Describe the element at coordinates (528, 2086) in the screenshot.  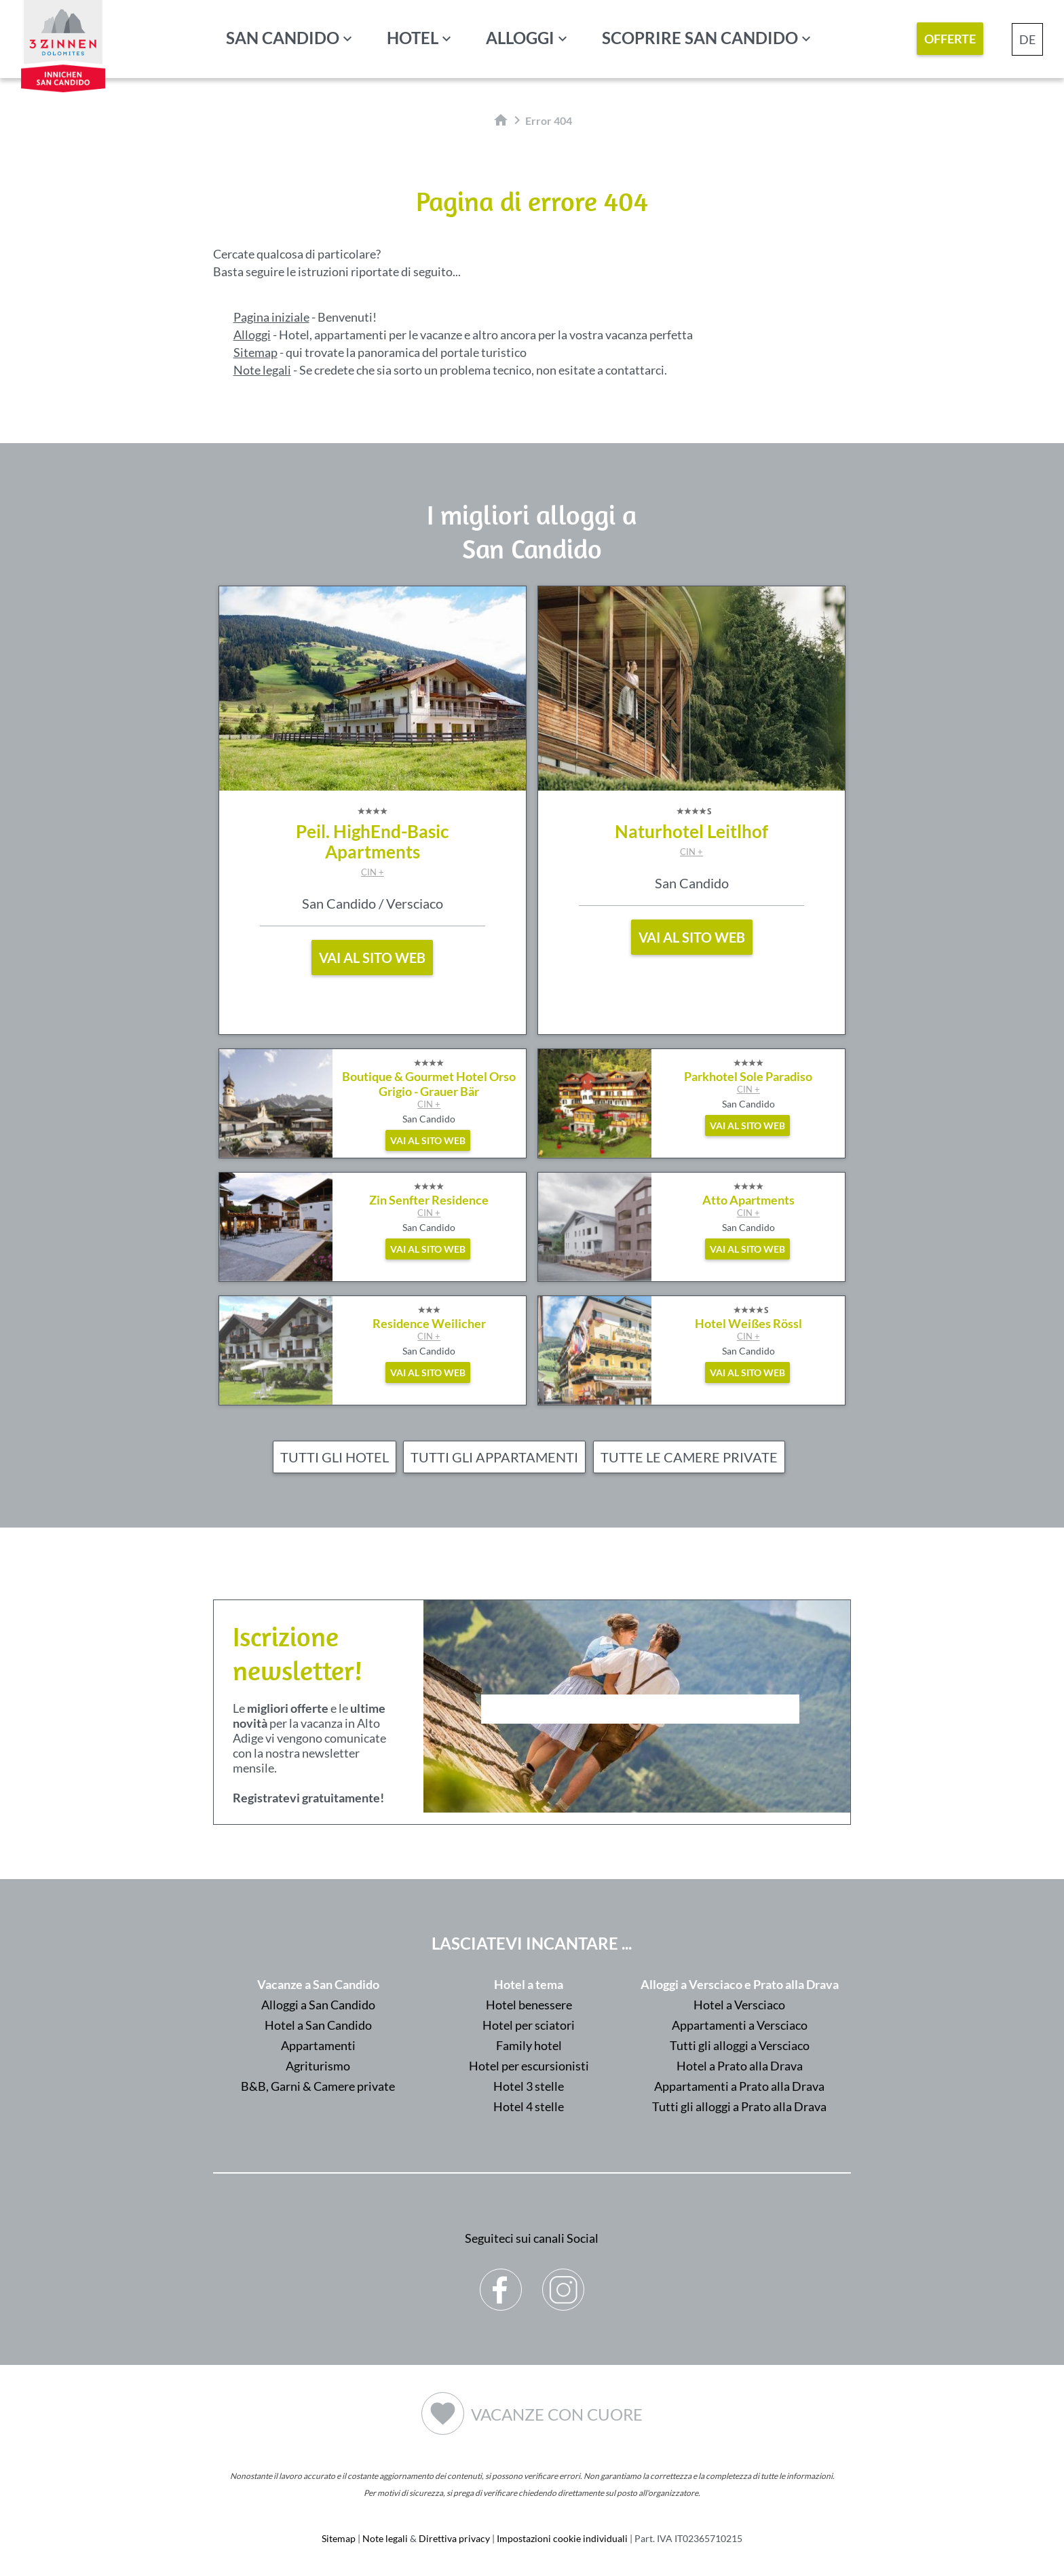
I see `Hotel 3 stelle` at that location.